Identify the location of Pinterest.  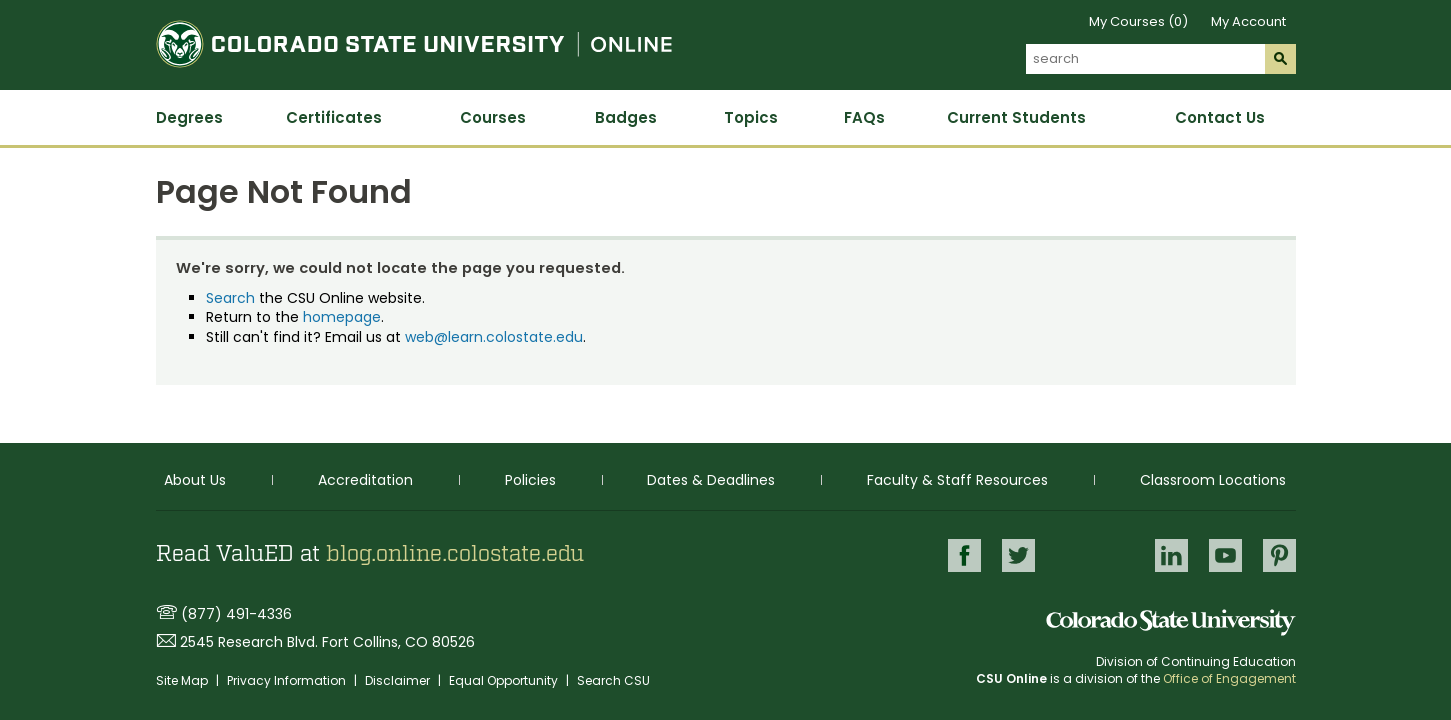
(1279, 554).